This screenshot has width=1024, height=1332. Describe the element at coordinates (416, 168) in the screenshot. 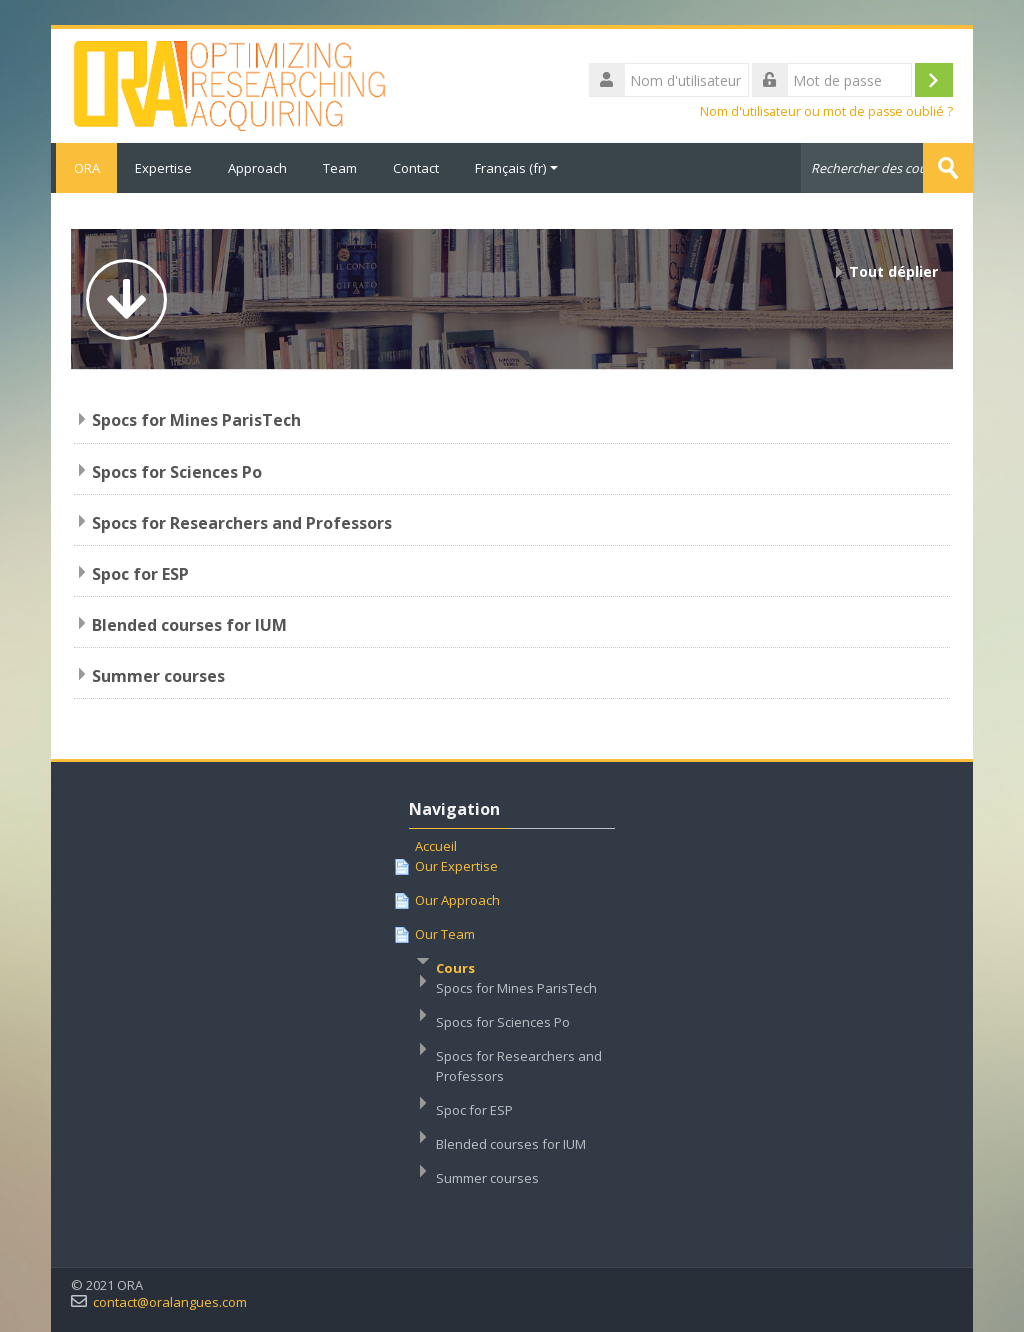

I see `Contact` at that location.